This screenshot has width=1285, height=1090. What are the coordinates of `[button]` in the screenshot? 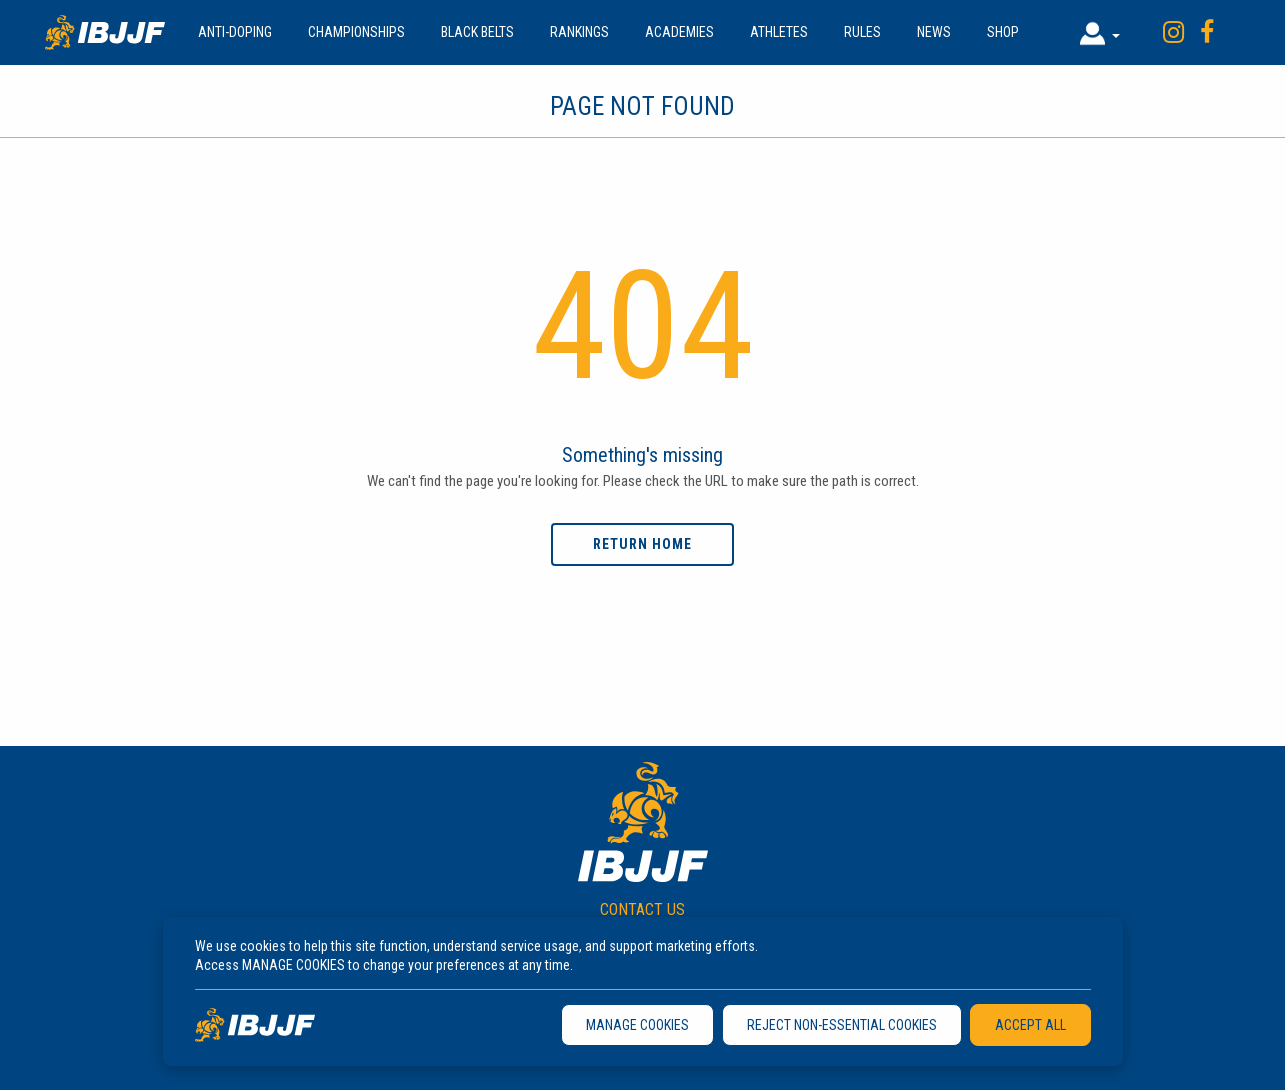 It's located at (1100, 32).